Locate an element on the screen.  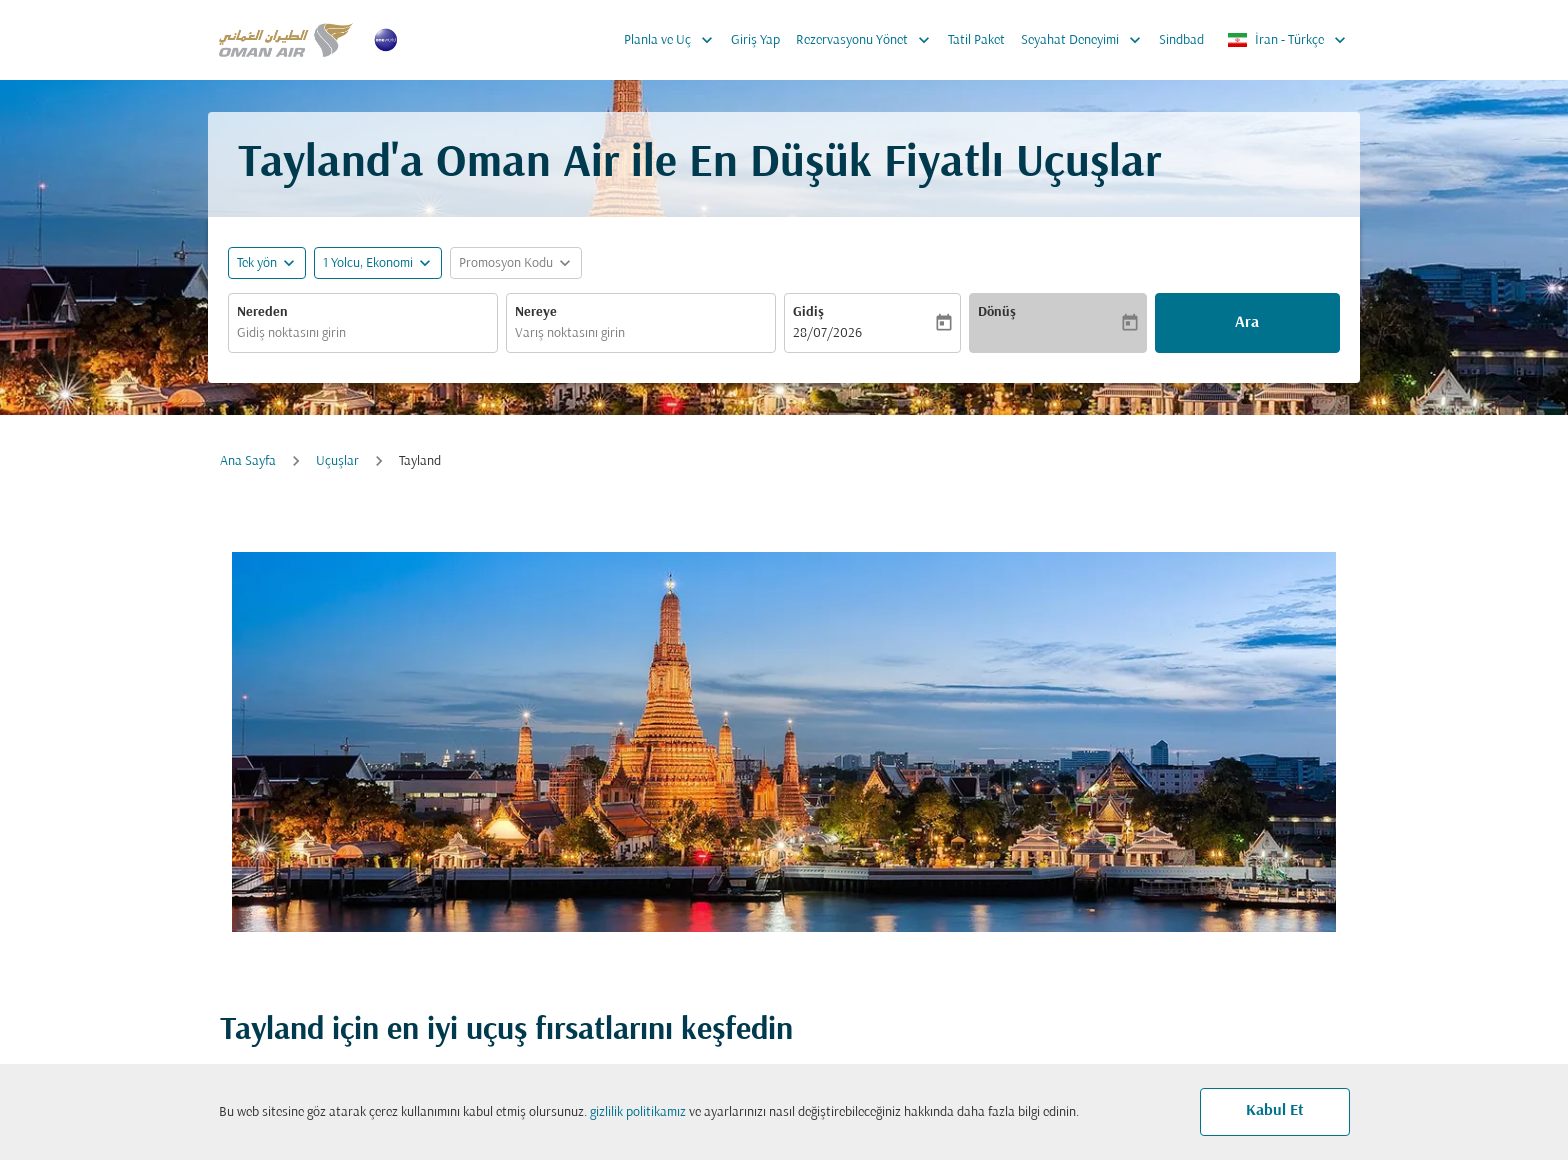
Tek yön [fc-booking-journey-type-aria-label, Tek yön] is located at coordinates (257, 263).